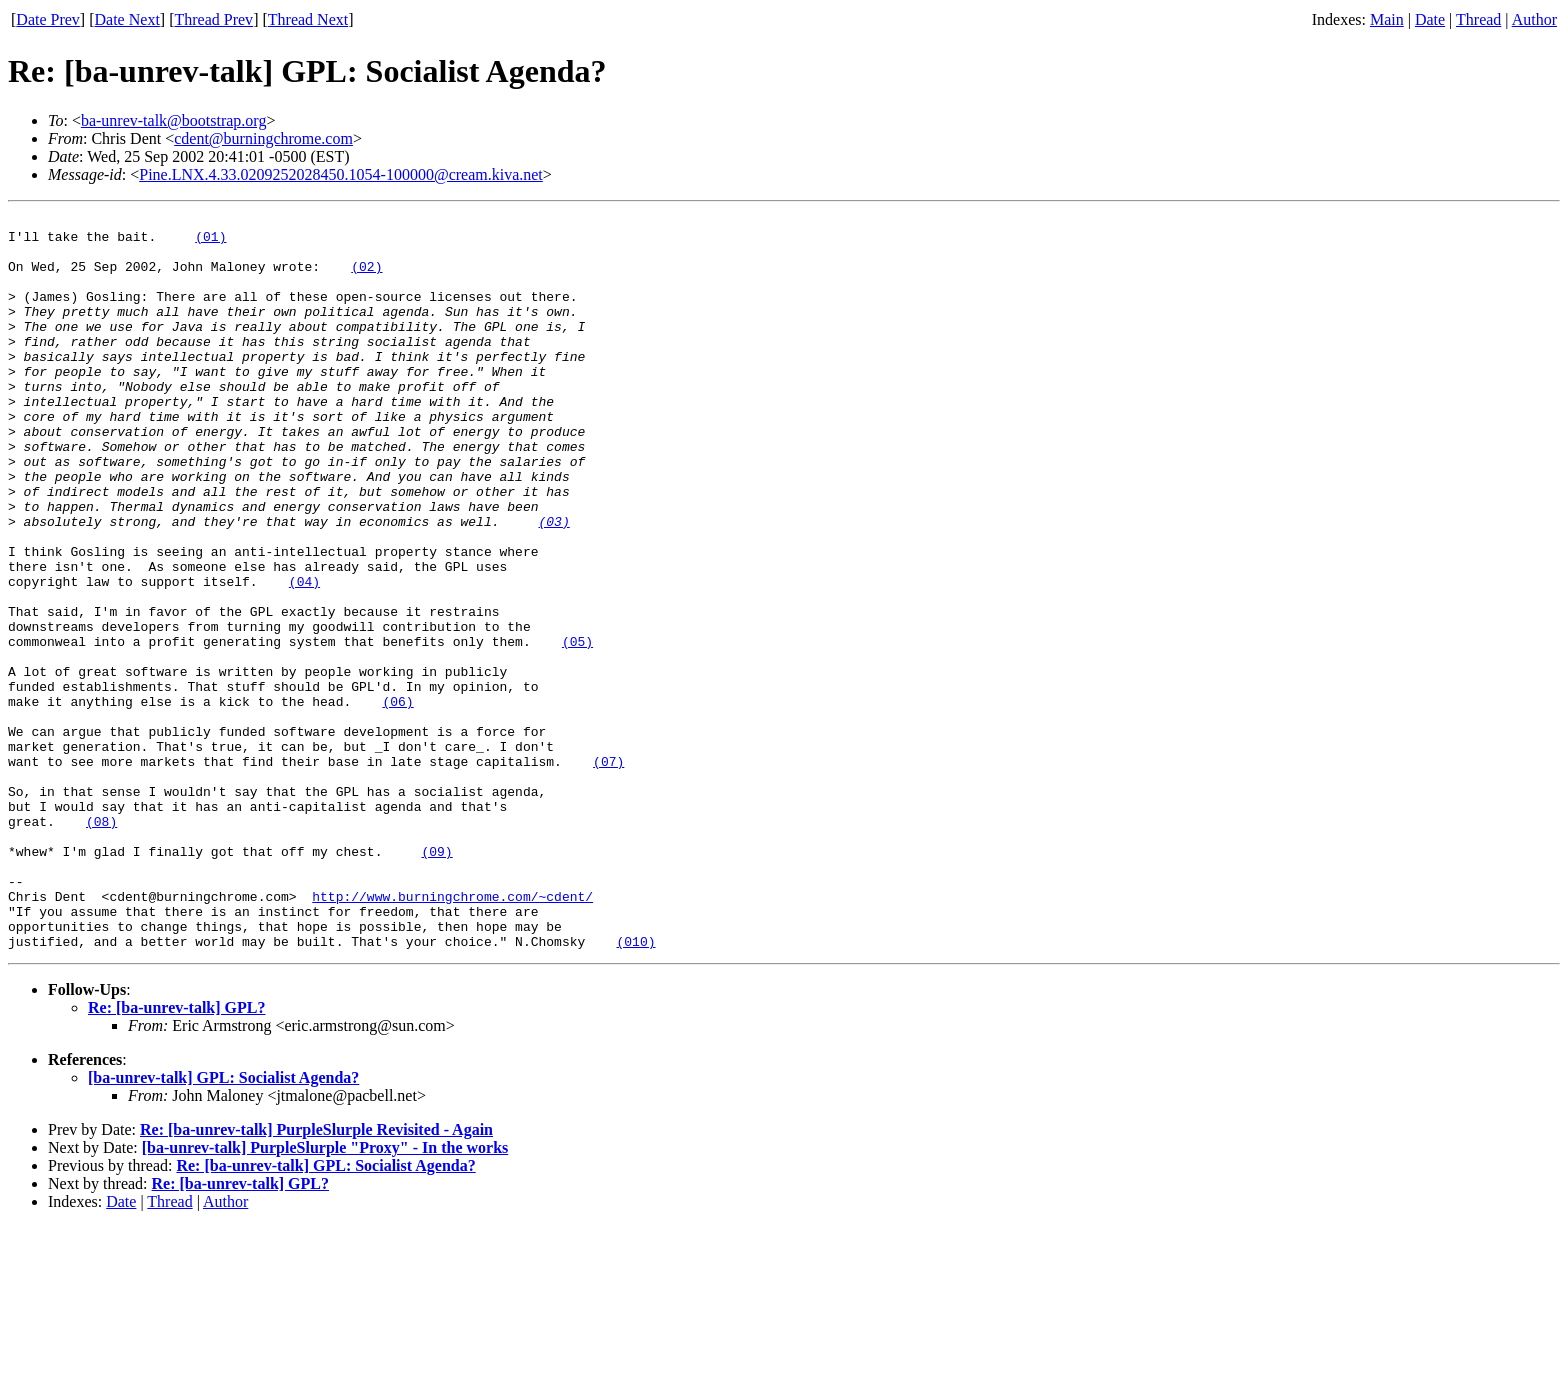 This screenshot has width=1568, height=1374. I want to click on (03), so click(553, 584).